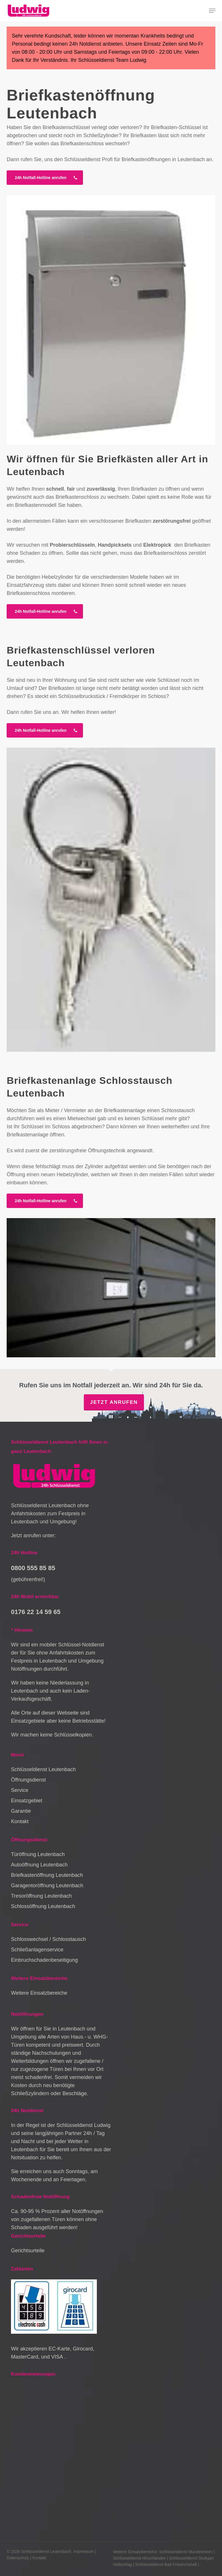 This screenshot has height=2576, width=222. What do you see at coordinates (37, 1950) in the screenshot?
I see `Schließanlagenservice` at bounding box center [37, 1950].